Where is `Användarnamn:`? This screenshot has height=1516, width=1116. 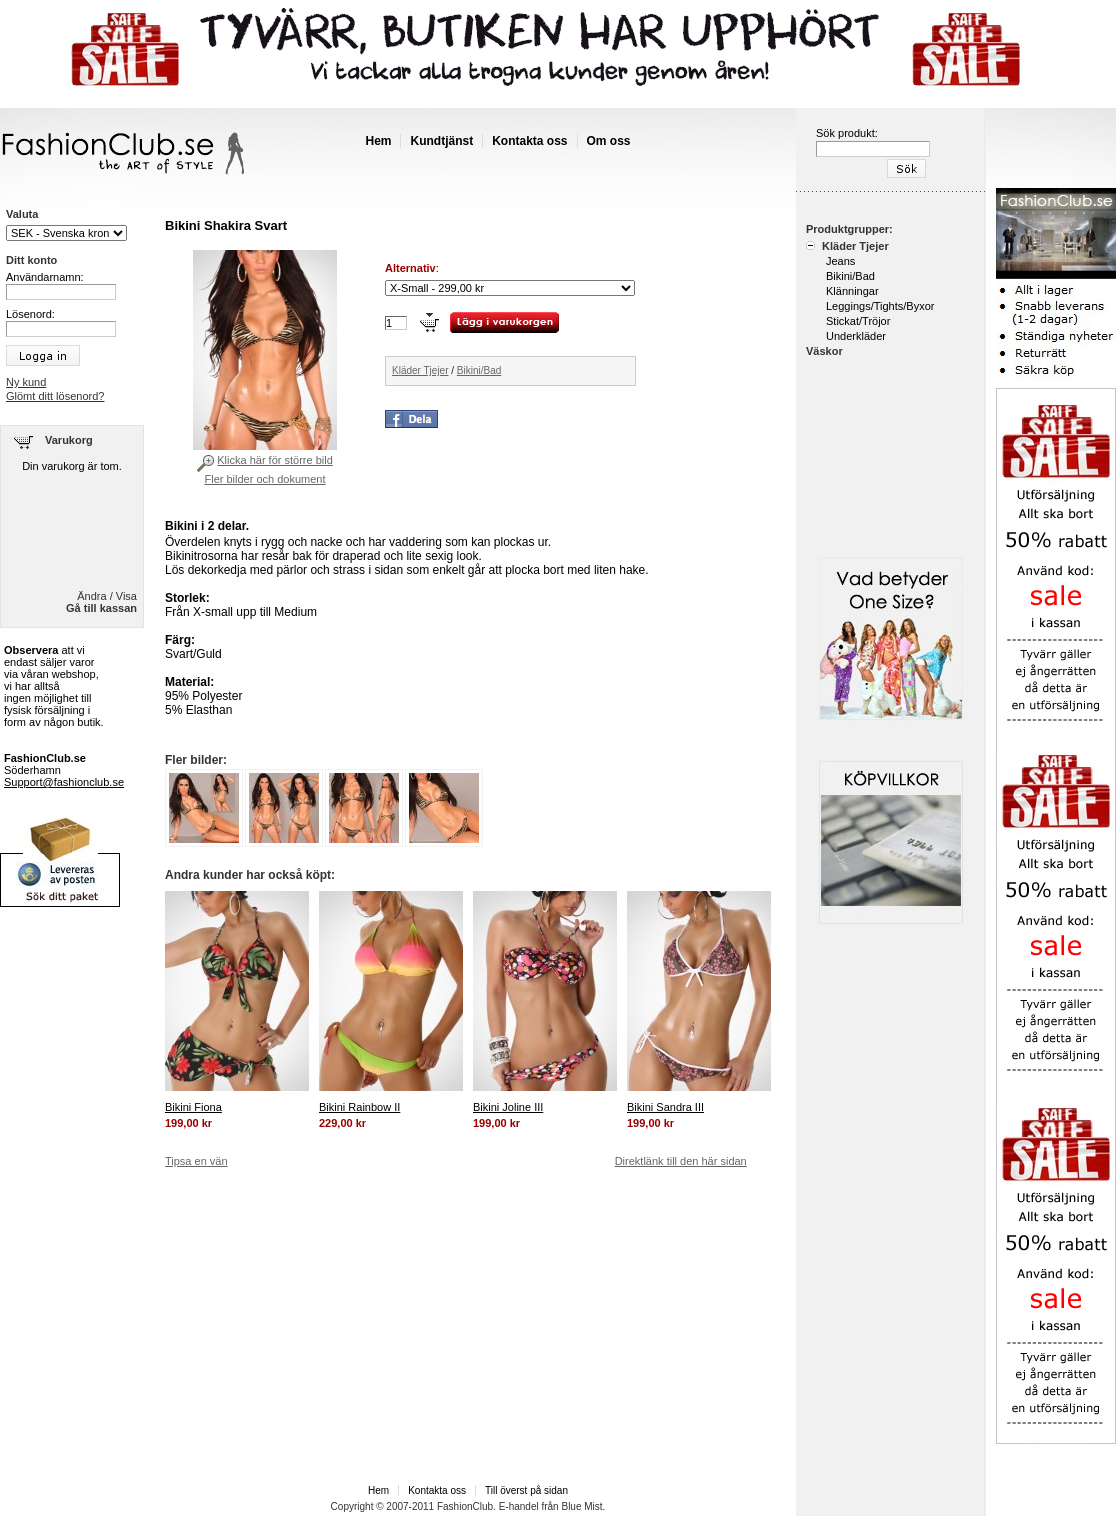 Användarnamn: is located at coordinates (45, 277).